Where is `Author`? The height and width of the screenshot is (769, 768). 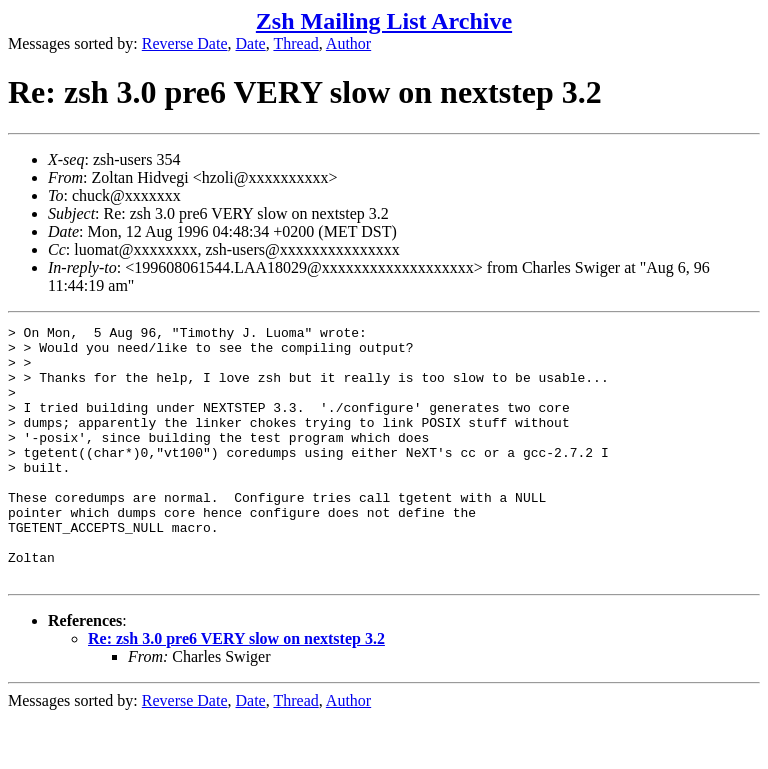
Author is located at coordinates (348, 43).